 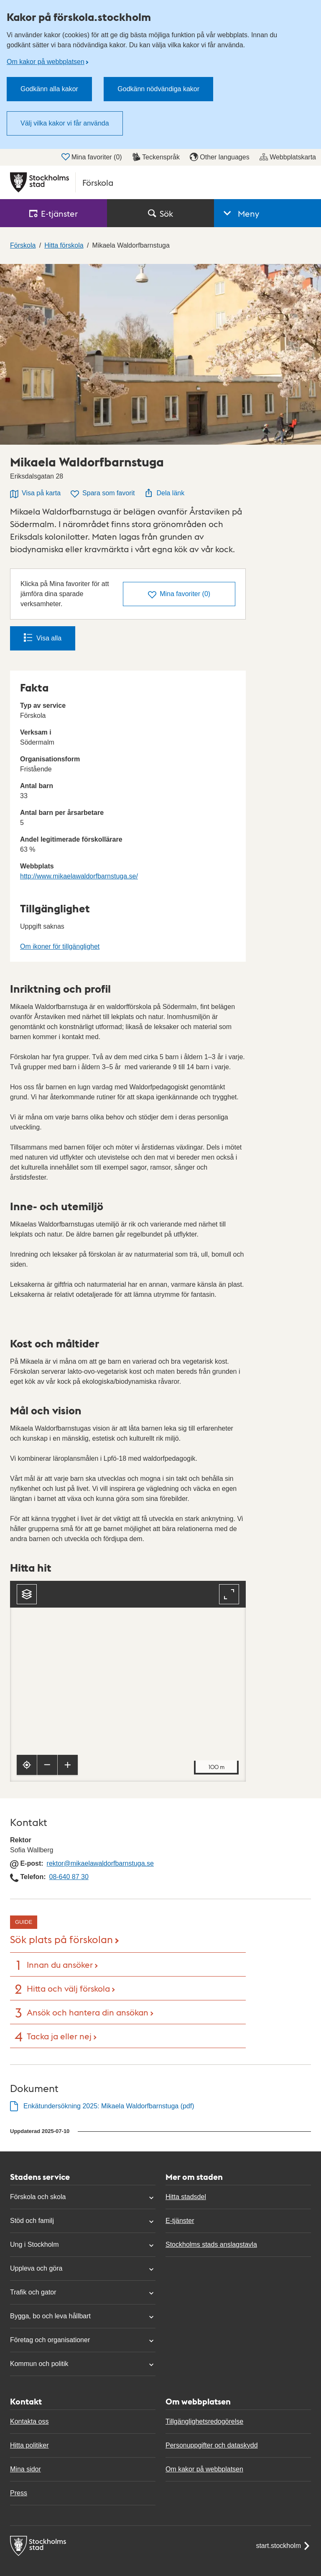 What do you see at coordinates (100, 1863) in the screenshot?
I see `rektor@mikaelawaldorfbarnstuga.se` at bounding box center [100, 1863].